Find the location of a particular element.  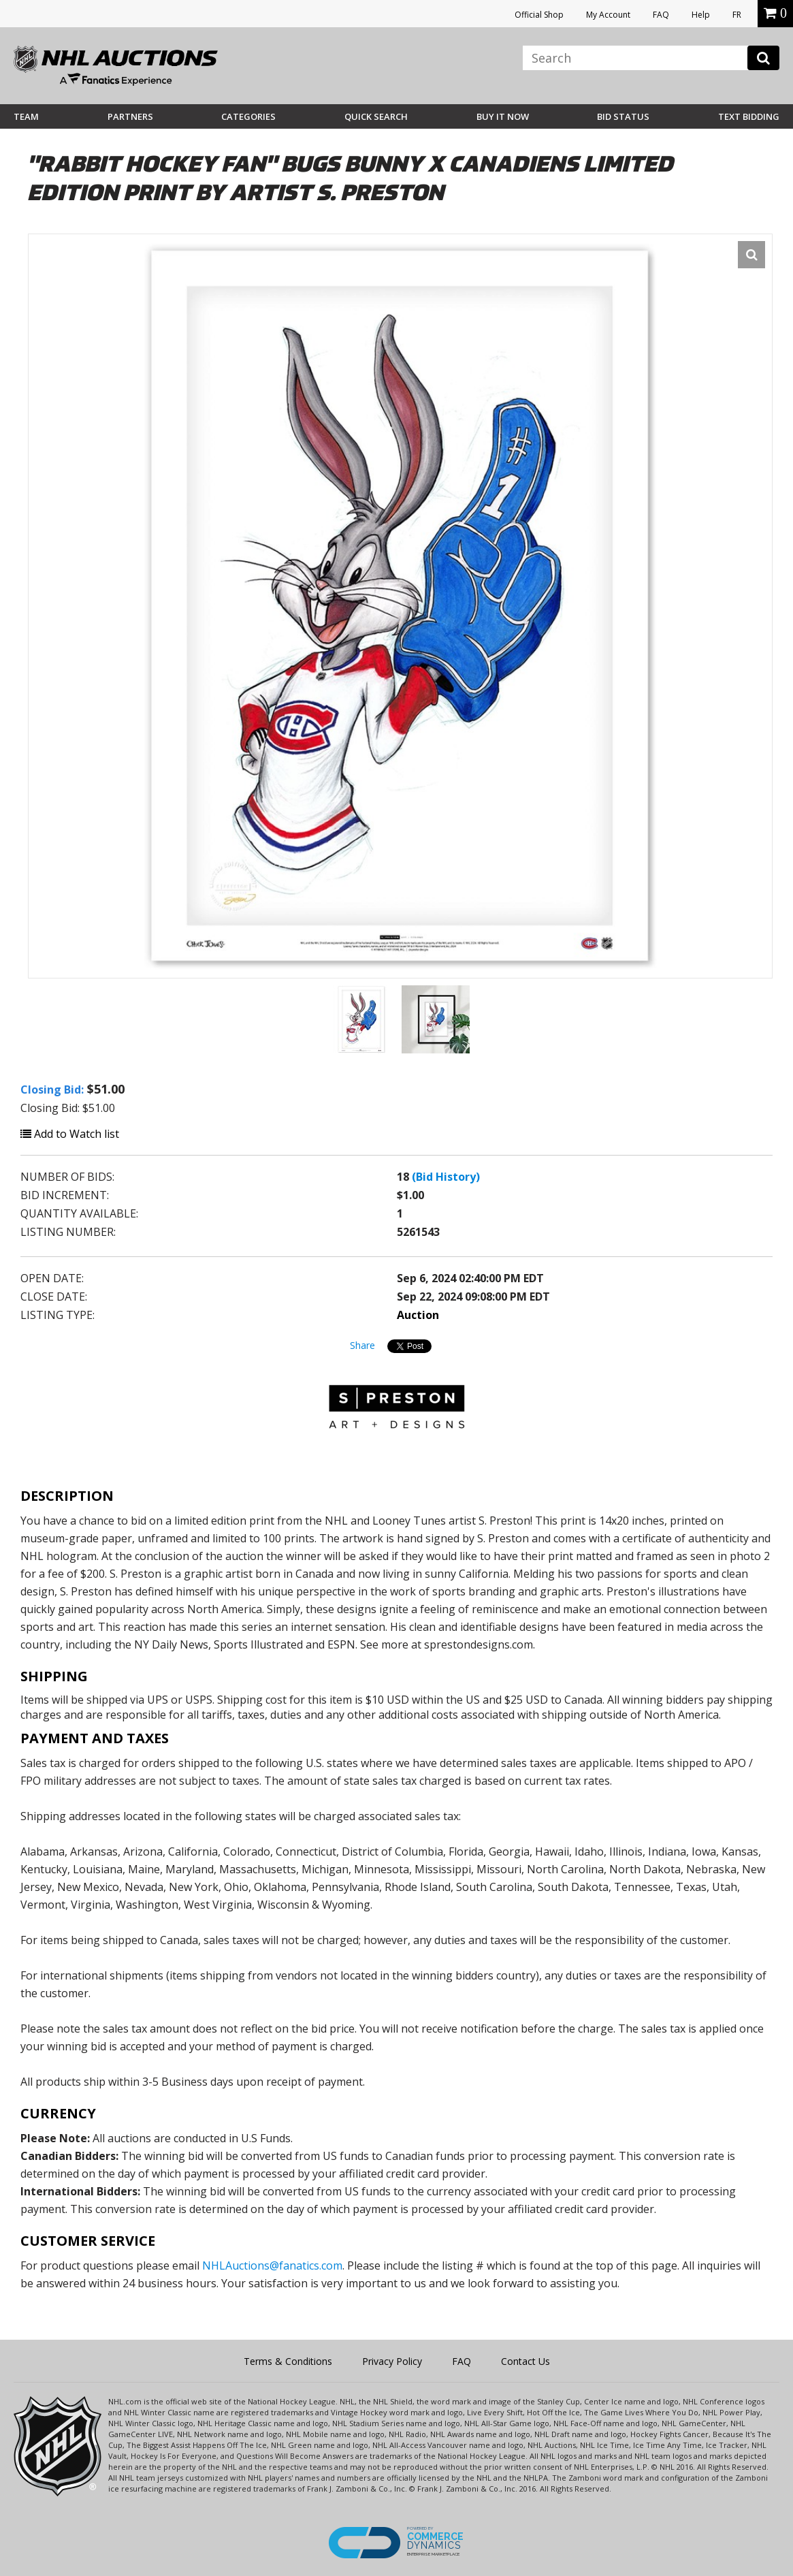

Text Bidding is located at coordinates (748, 116).